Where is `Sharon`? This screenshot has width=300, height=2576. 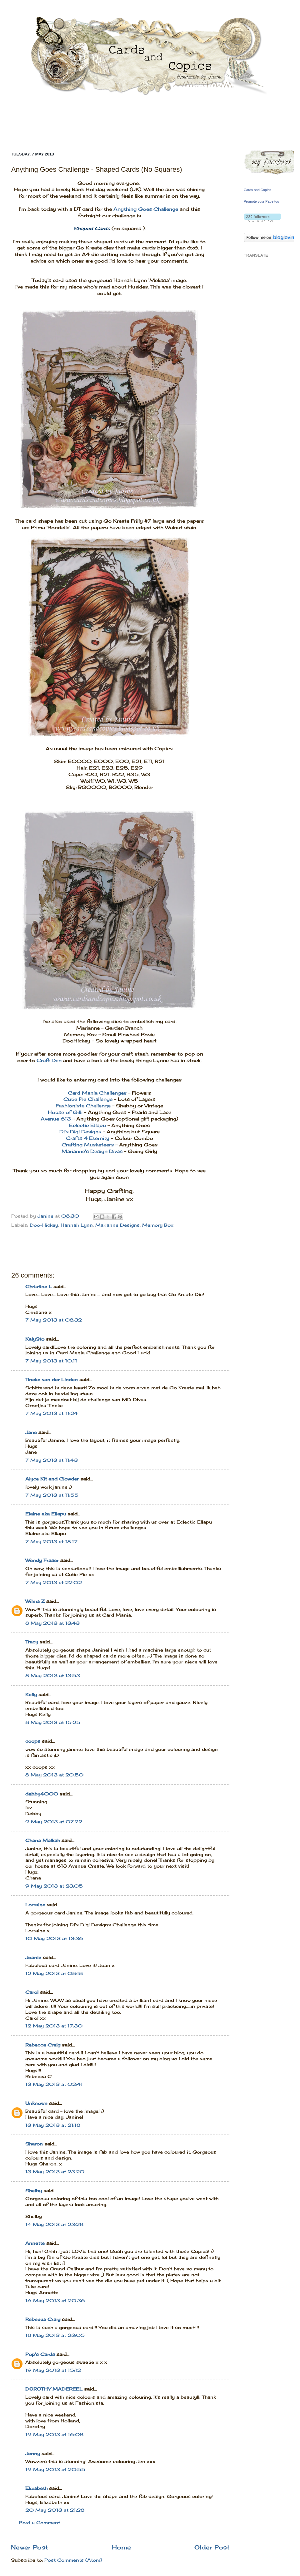 Sharon is located at coordinates (34, 2143).